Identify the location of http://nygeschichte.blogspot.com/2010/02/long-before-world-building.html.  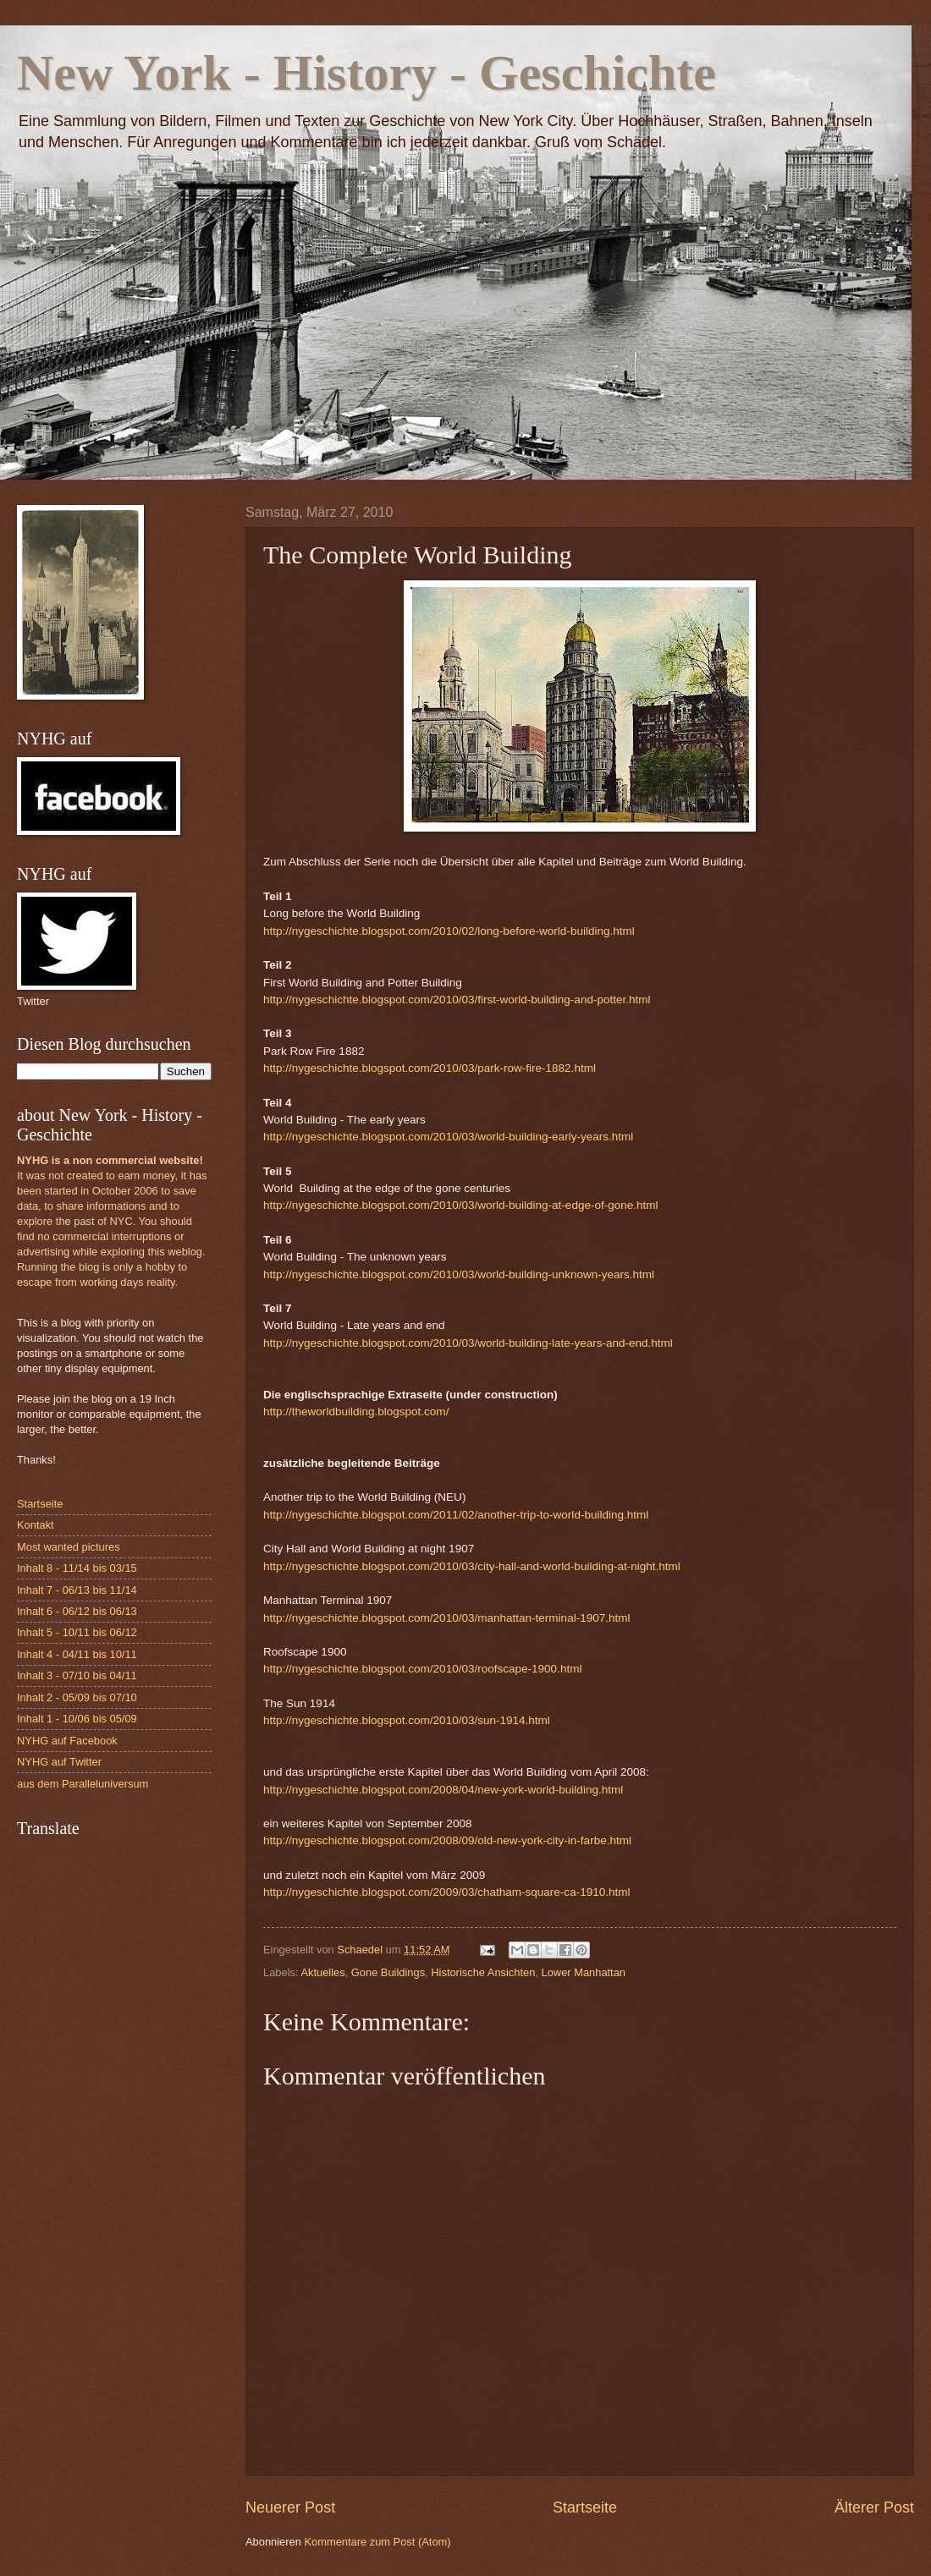
(449, 931).